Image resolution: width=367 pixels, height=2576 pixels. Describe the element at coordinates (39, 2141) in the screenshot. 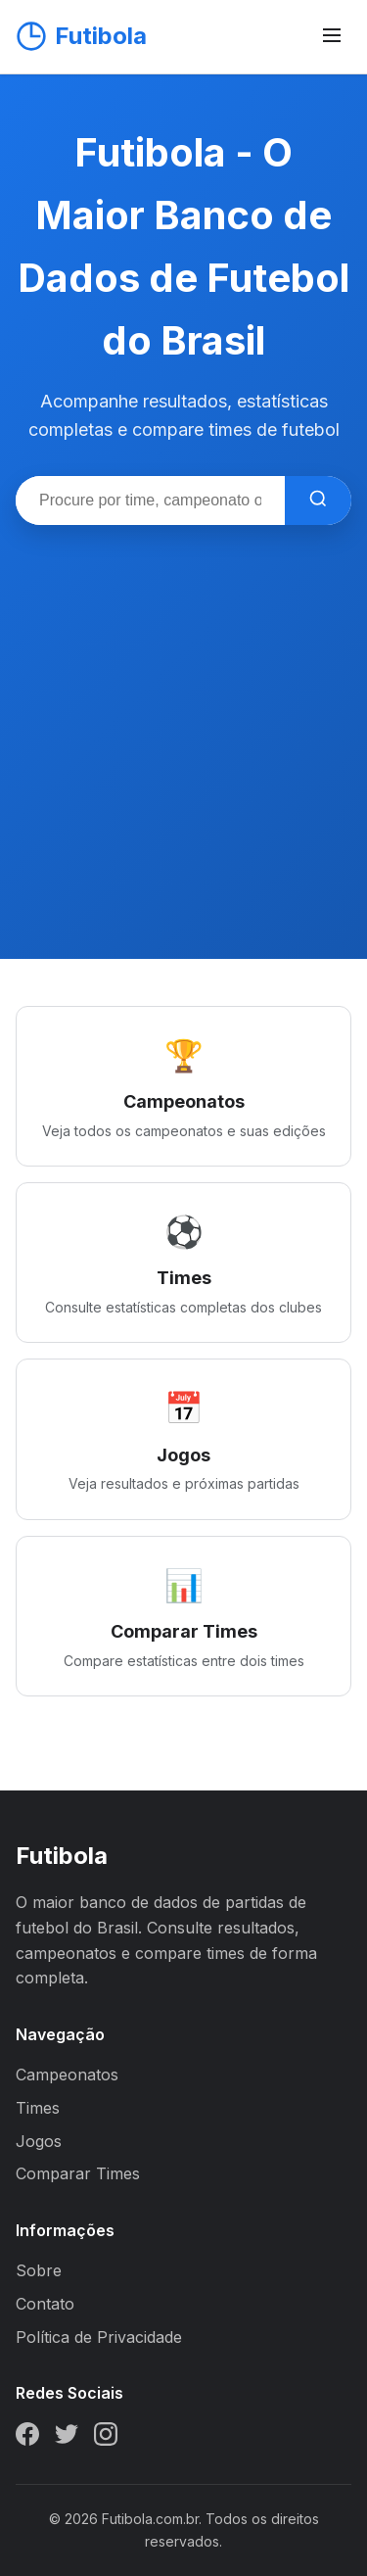

I see `Jogos` at that location.